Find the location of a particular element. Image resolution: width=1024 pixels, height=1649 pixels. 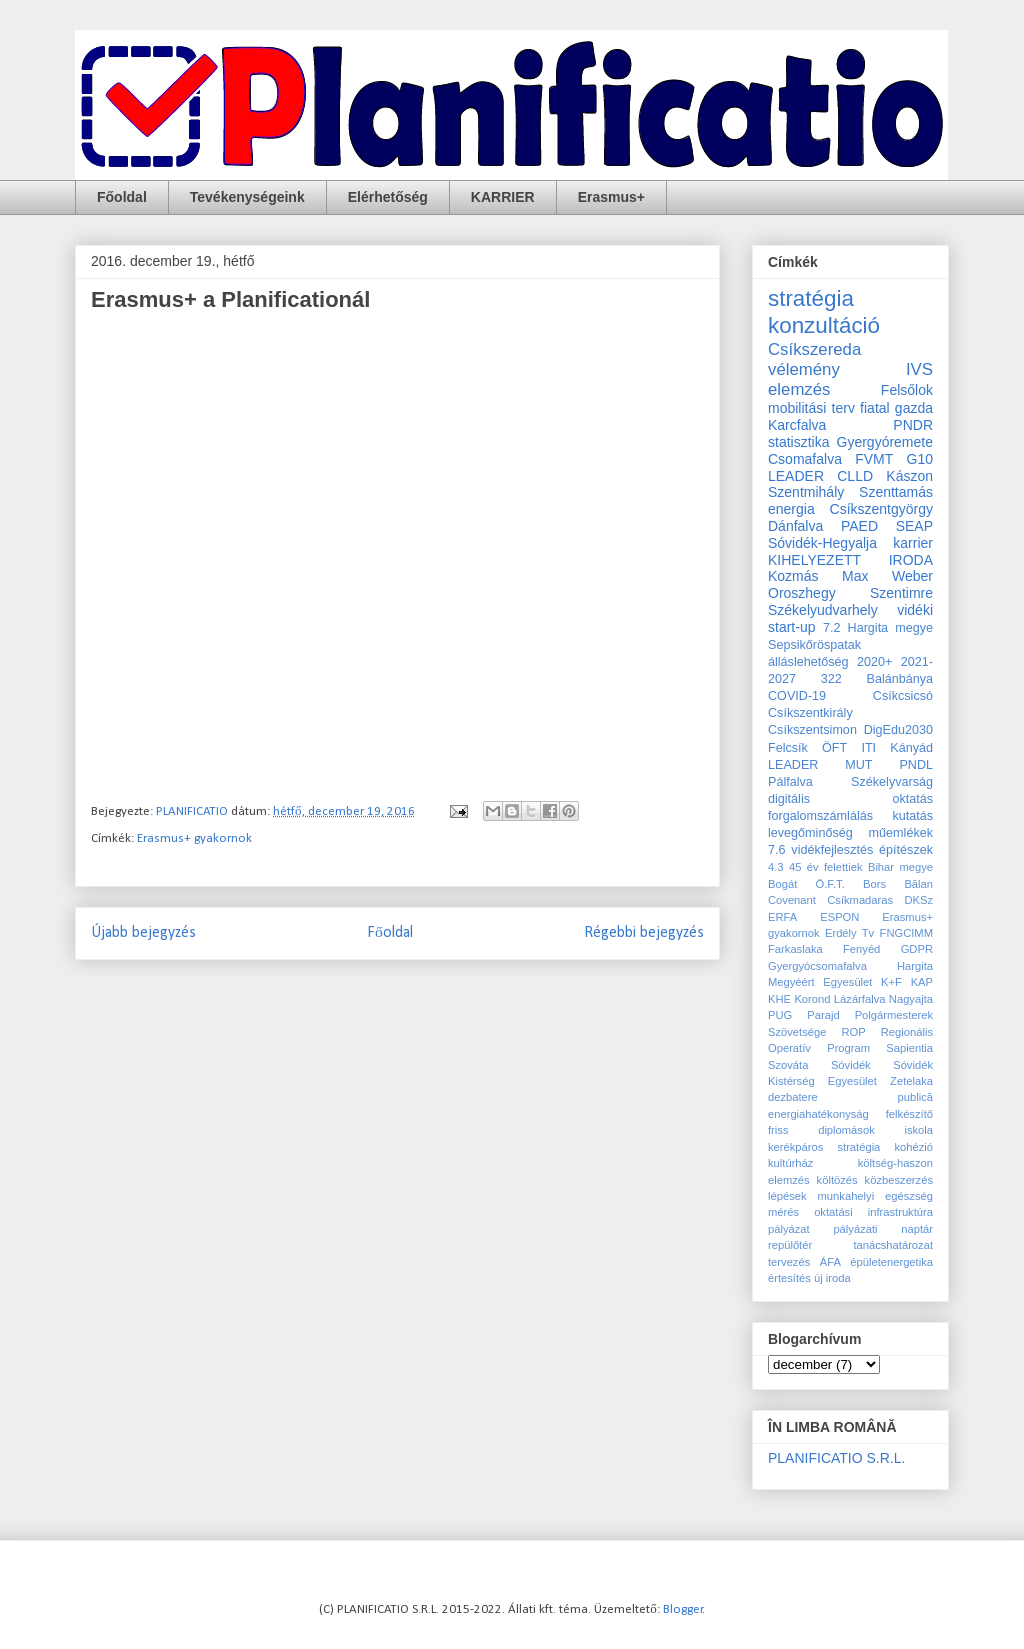

PNDR is located at coordinates (913, 425).